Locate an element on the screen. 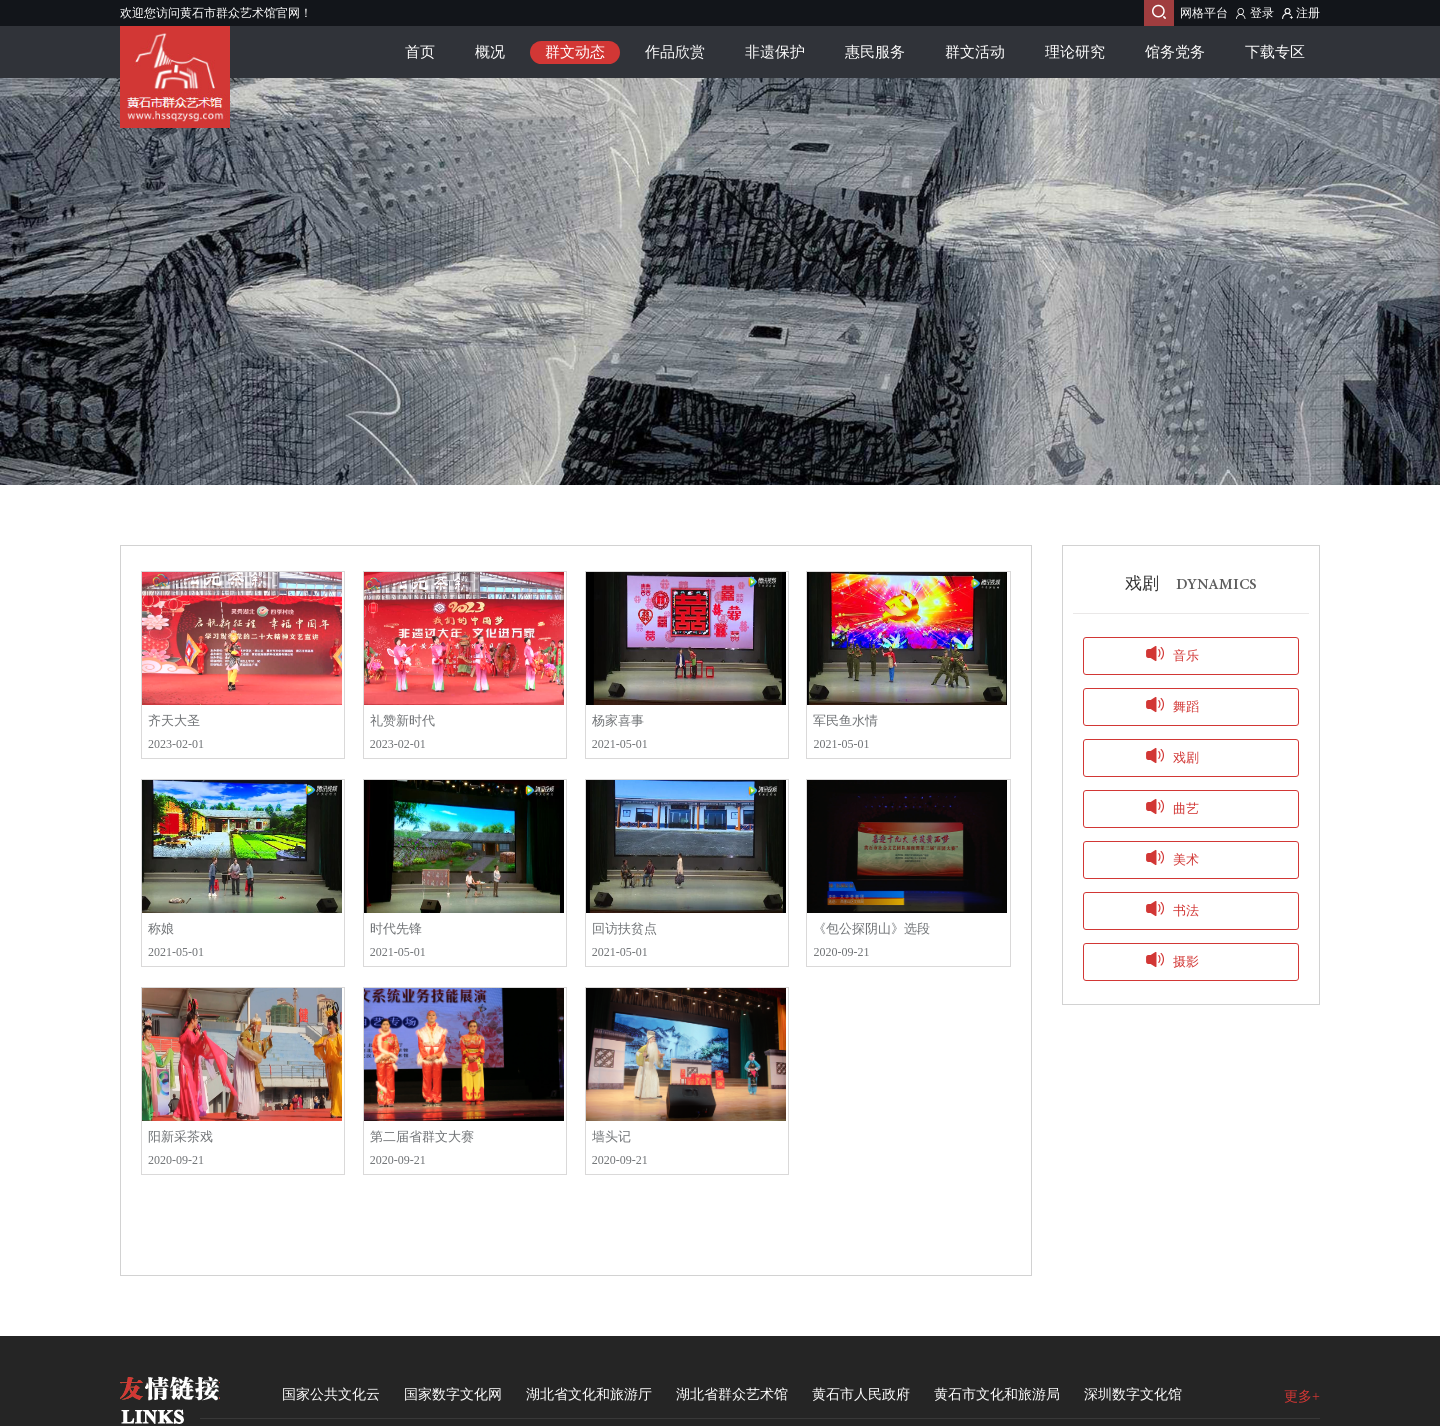 The width and height of the screenshot is (1440, 1426). 黄石市人民政府 is located at coordinates (861, 1394).